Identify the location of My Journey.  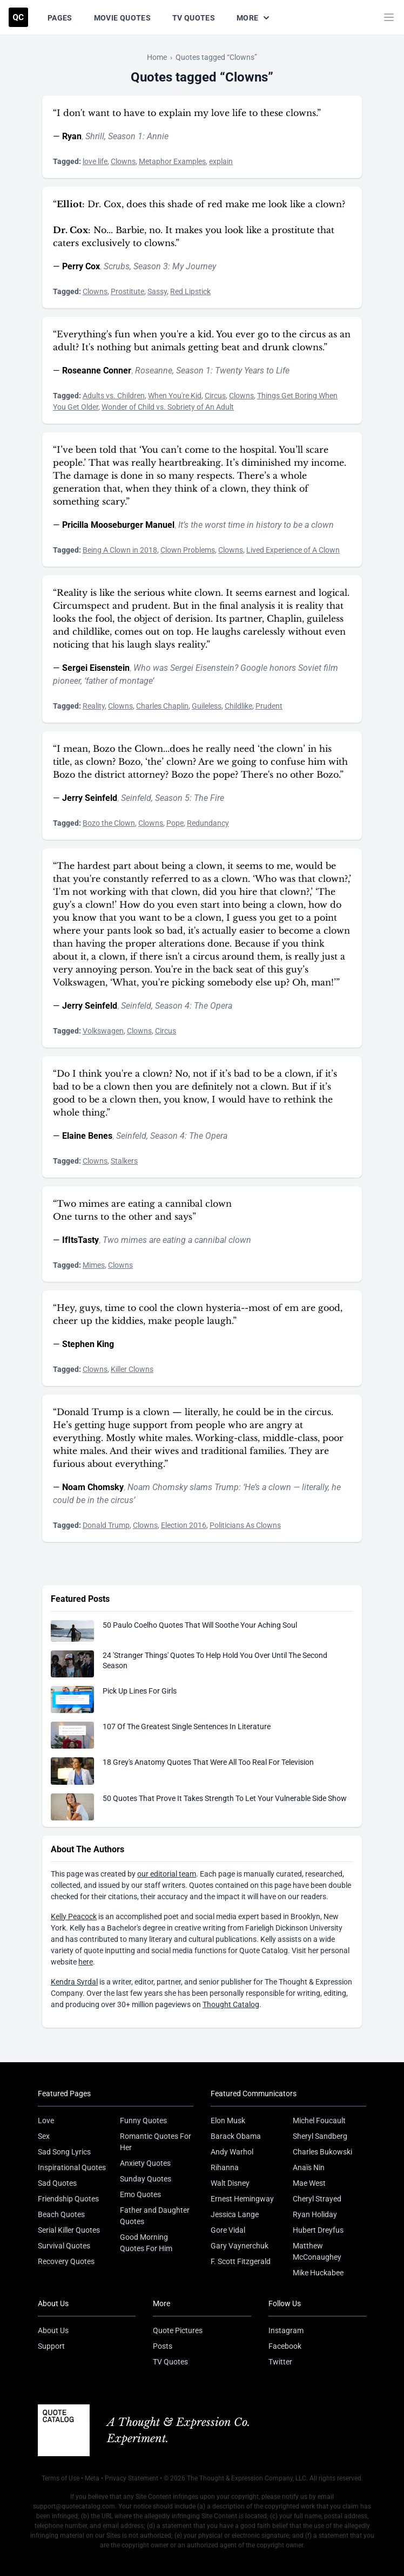
(194, 266).